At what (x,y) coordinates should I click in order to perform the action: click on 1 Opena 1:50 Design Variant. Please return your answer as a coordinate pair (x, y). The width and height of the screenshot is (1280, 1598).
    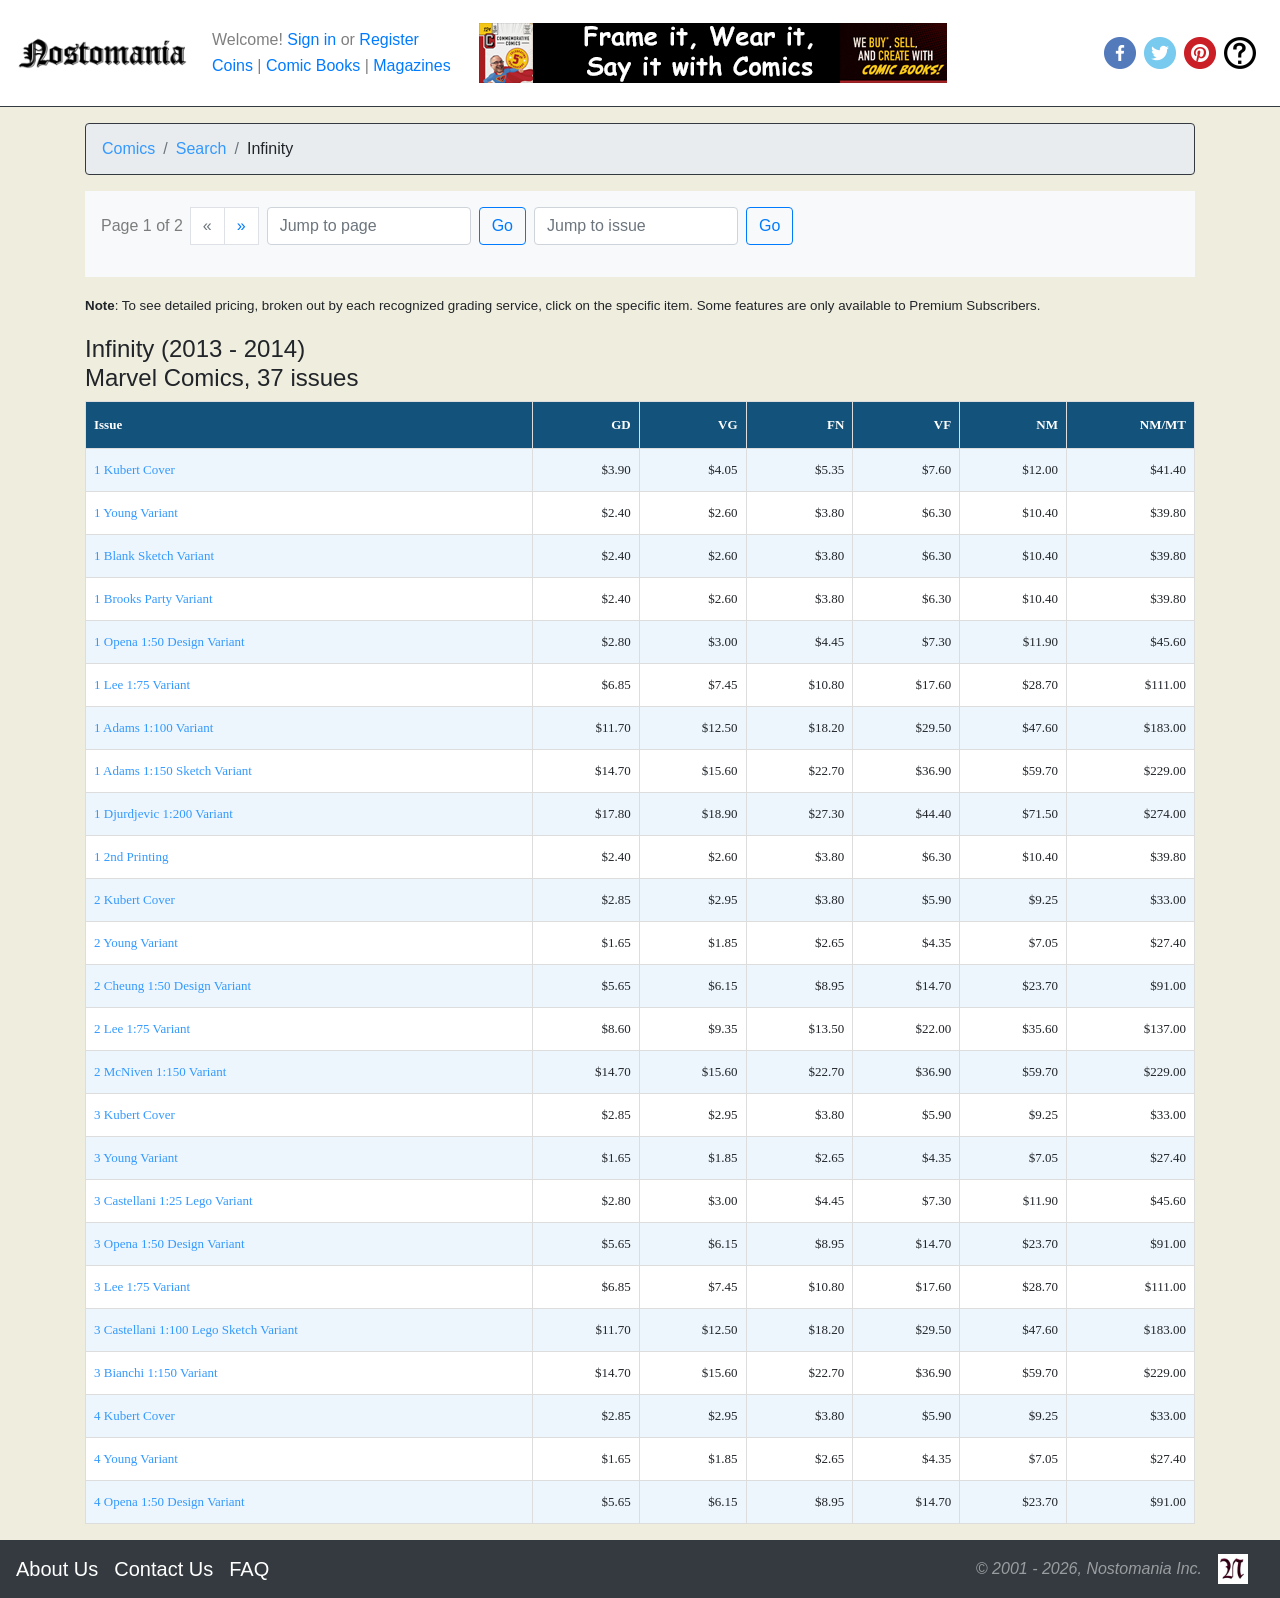
    Looking at the image, I should click on (169, 641).